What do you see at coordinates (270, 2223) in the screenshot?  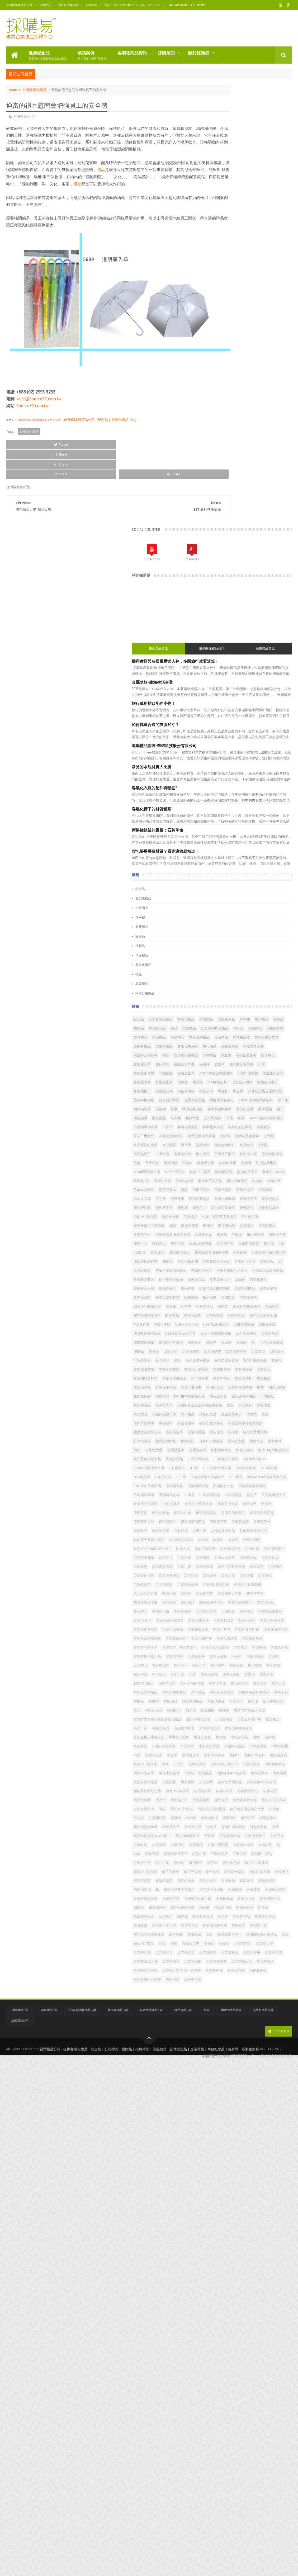 I see `衣服清潔` at bounding box center [270, 2223].